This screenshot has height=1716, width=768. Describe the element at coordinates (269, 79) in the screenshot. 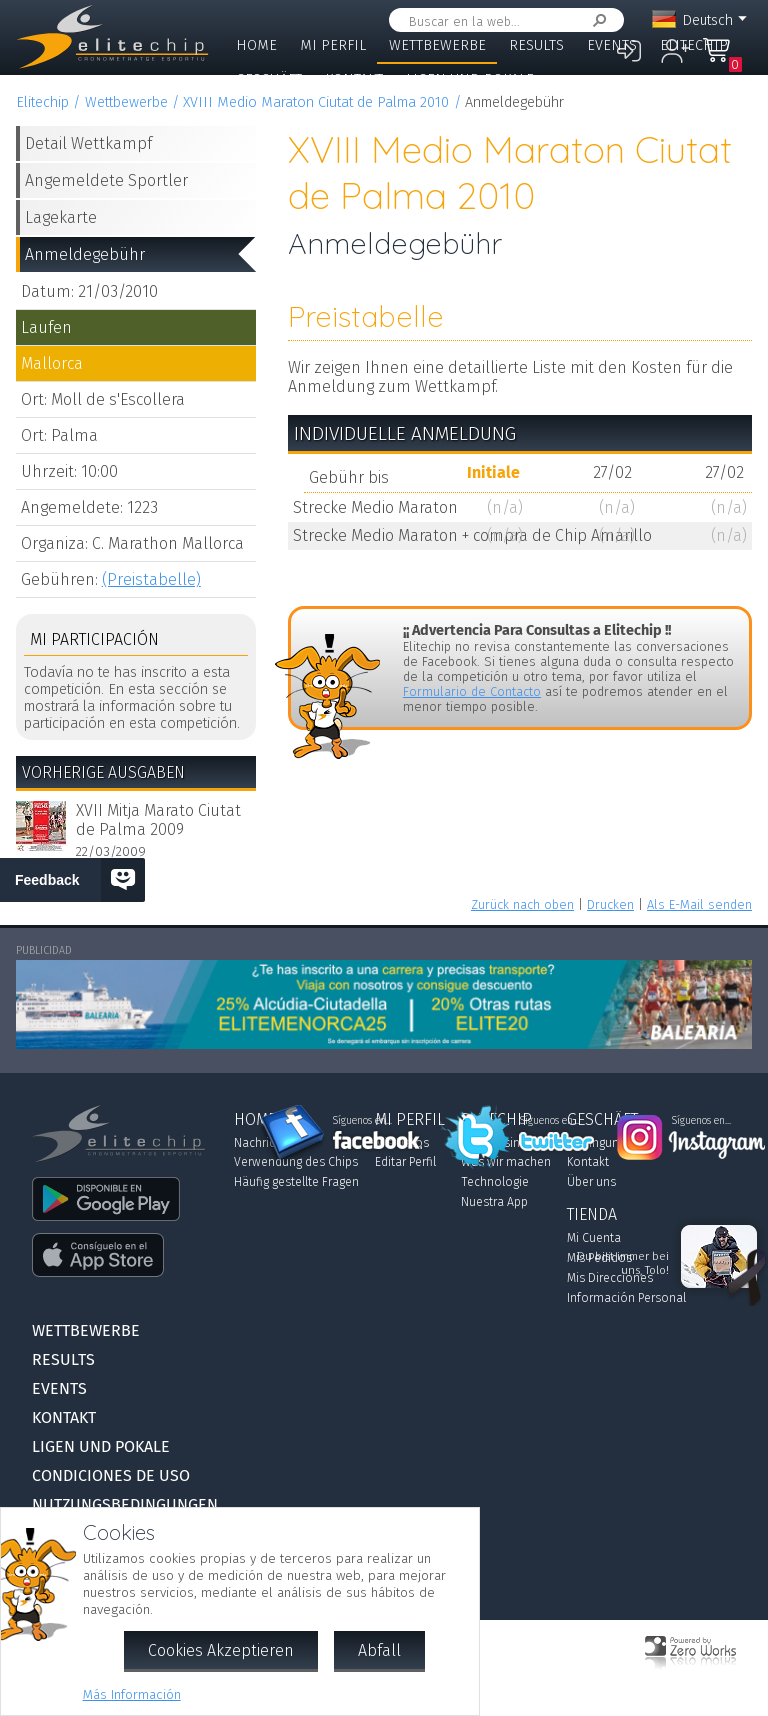

I see `Geschäft` at that location.